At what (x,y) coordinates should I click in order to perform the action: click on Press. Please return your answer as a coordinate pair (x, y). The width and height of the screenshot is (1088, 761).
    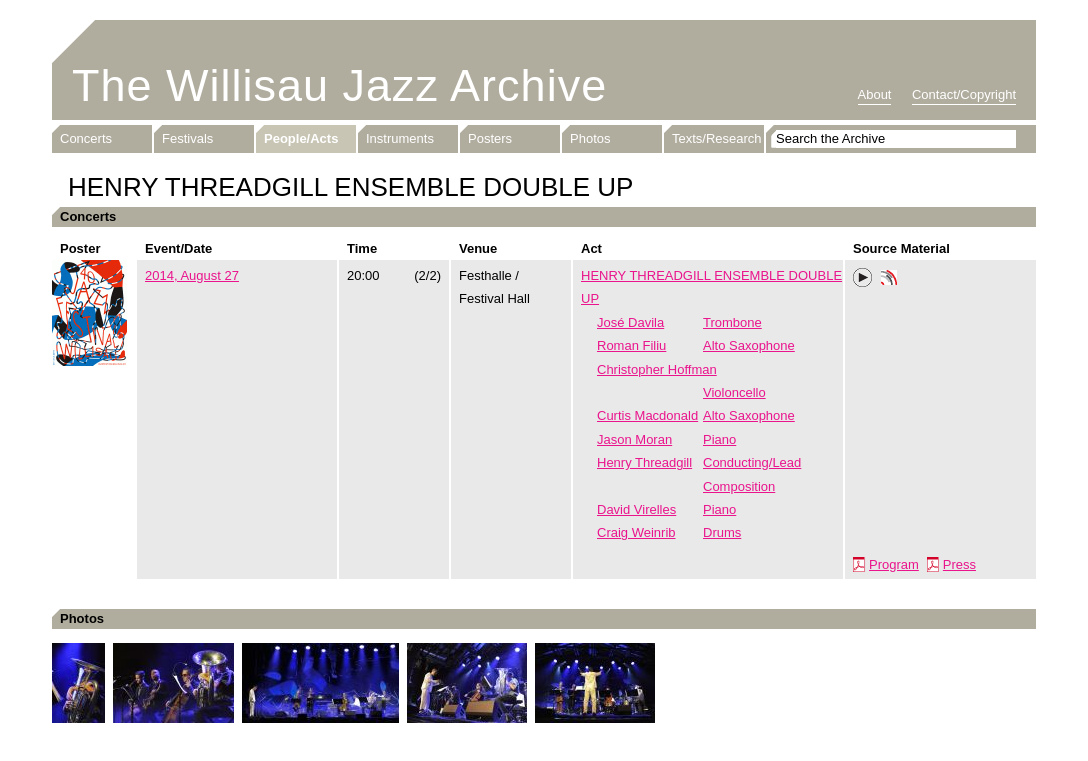
    Looking at the image, I should click on (959, 564).